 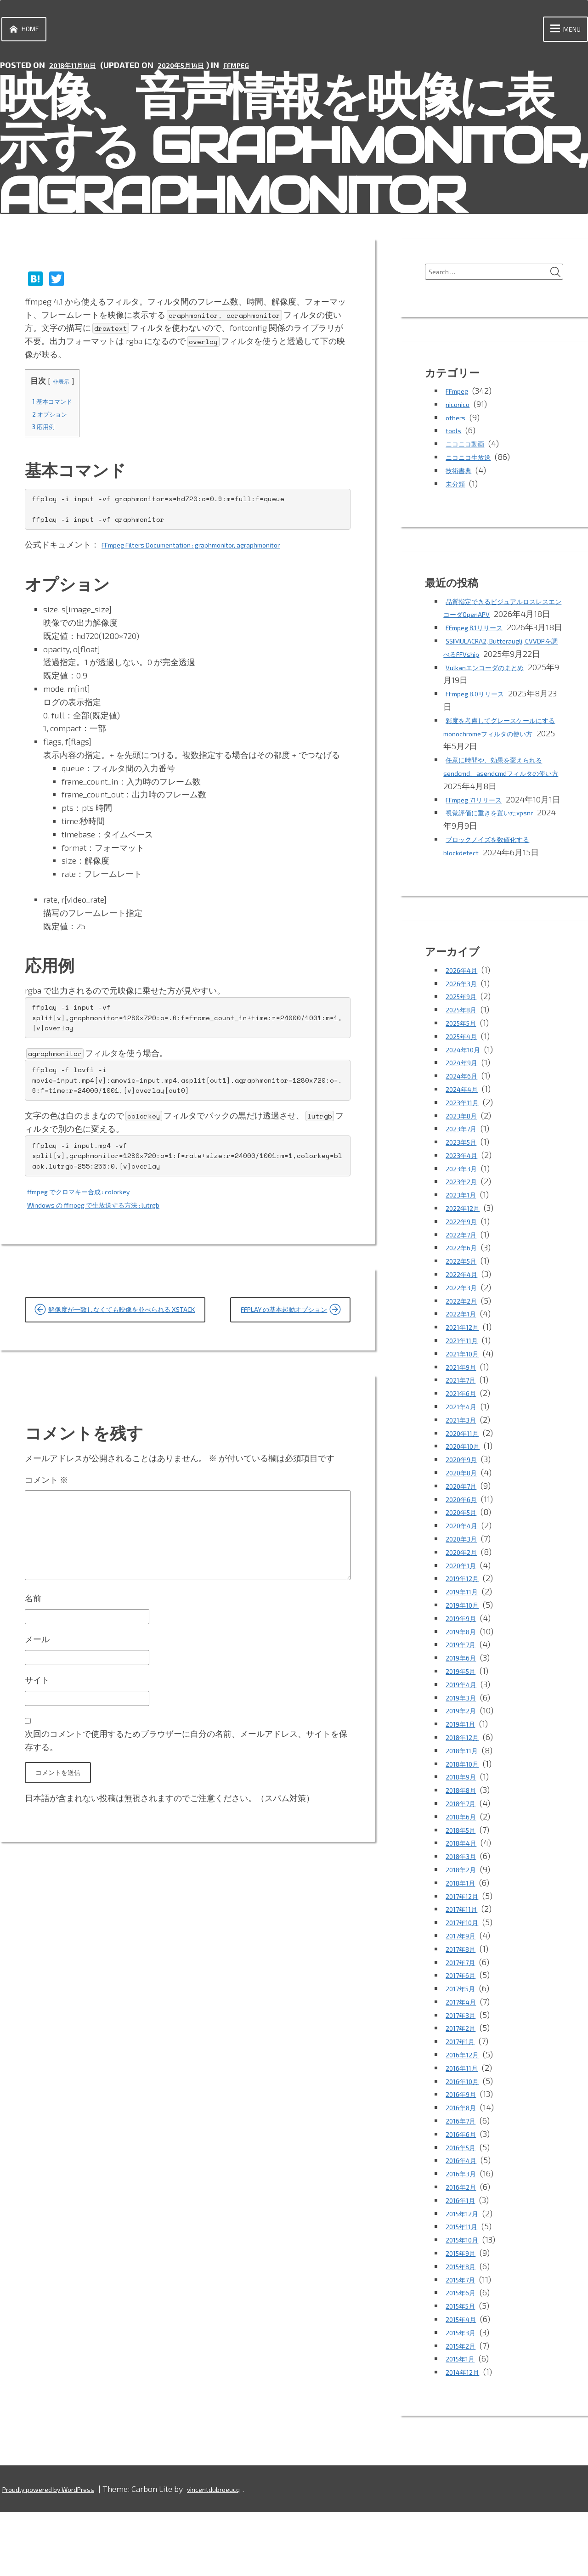 What do you see at coordinates (466, 2118) in the screenshot?
I see `2016年12月` at bounding box center [466, 2118].